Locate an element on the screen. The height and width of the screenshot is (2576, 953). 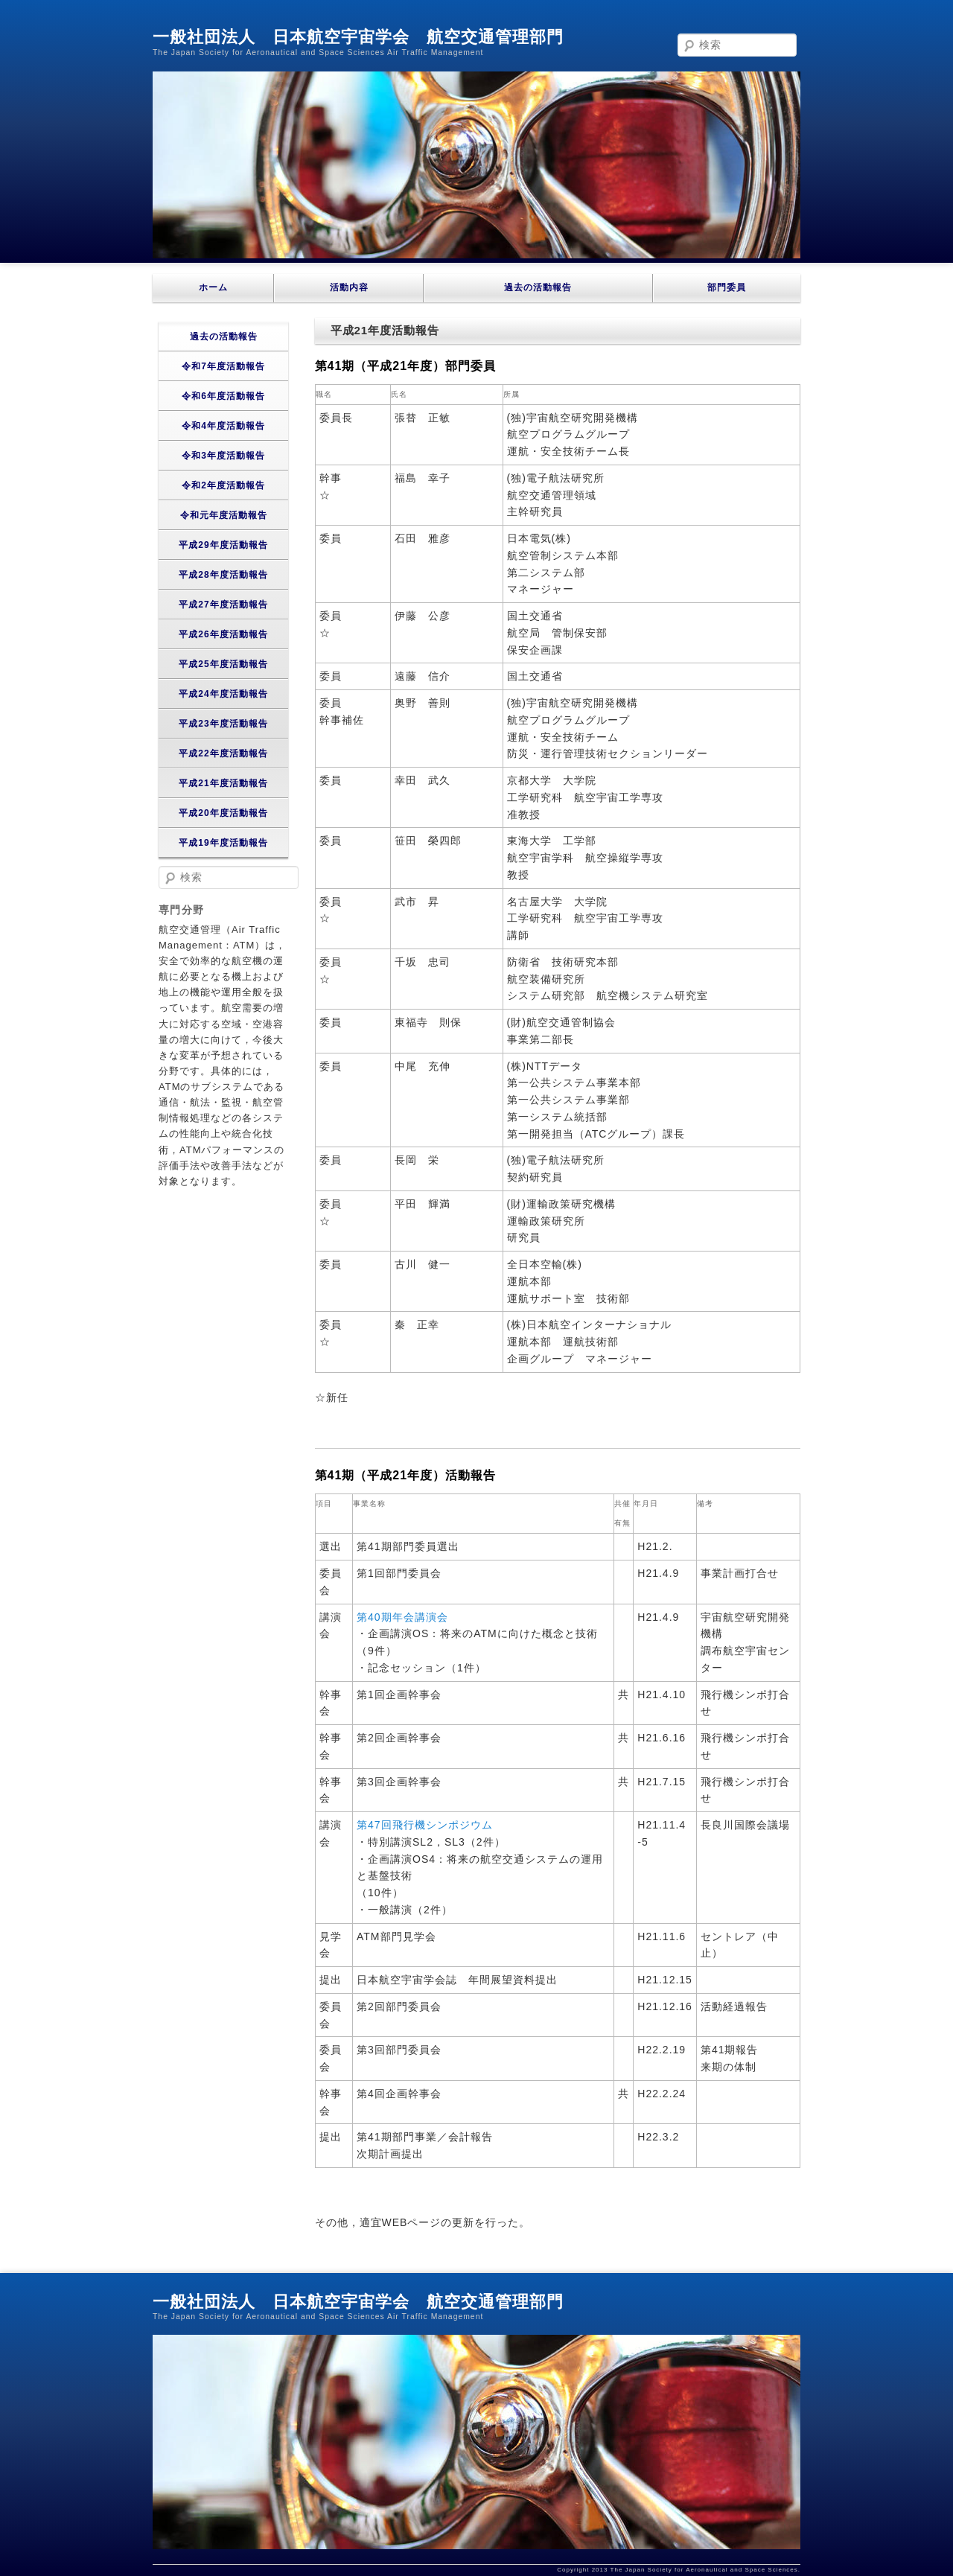
令和4年度活動報告 is located at coordinates (223, 426).